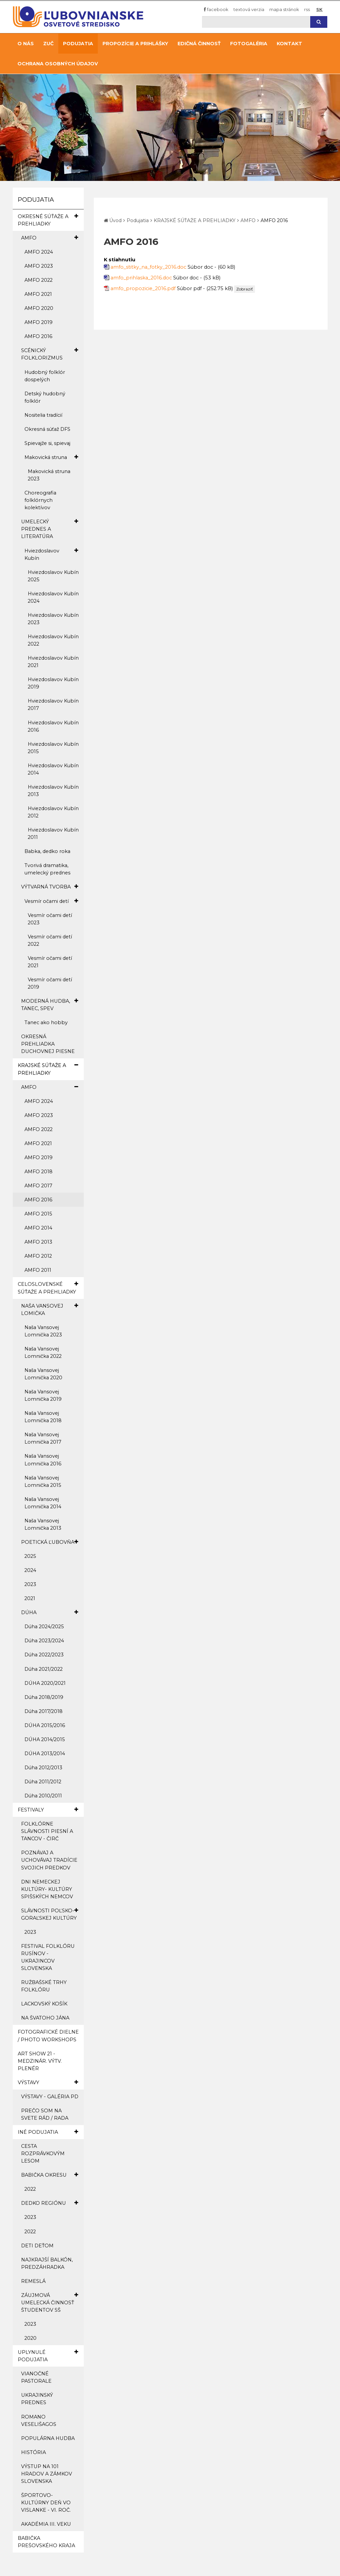  I want to click on Propozície a prihlášky, so click(135, 44).